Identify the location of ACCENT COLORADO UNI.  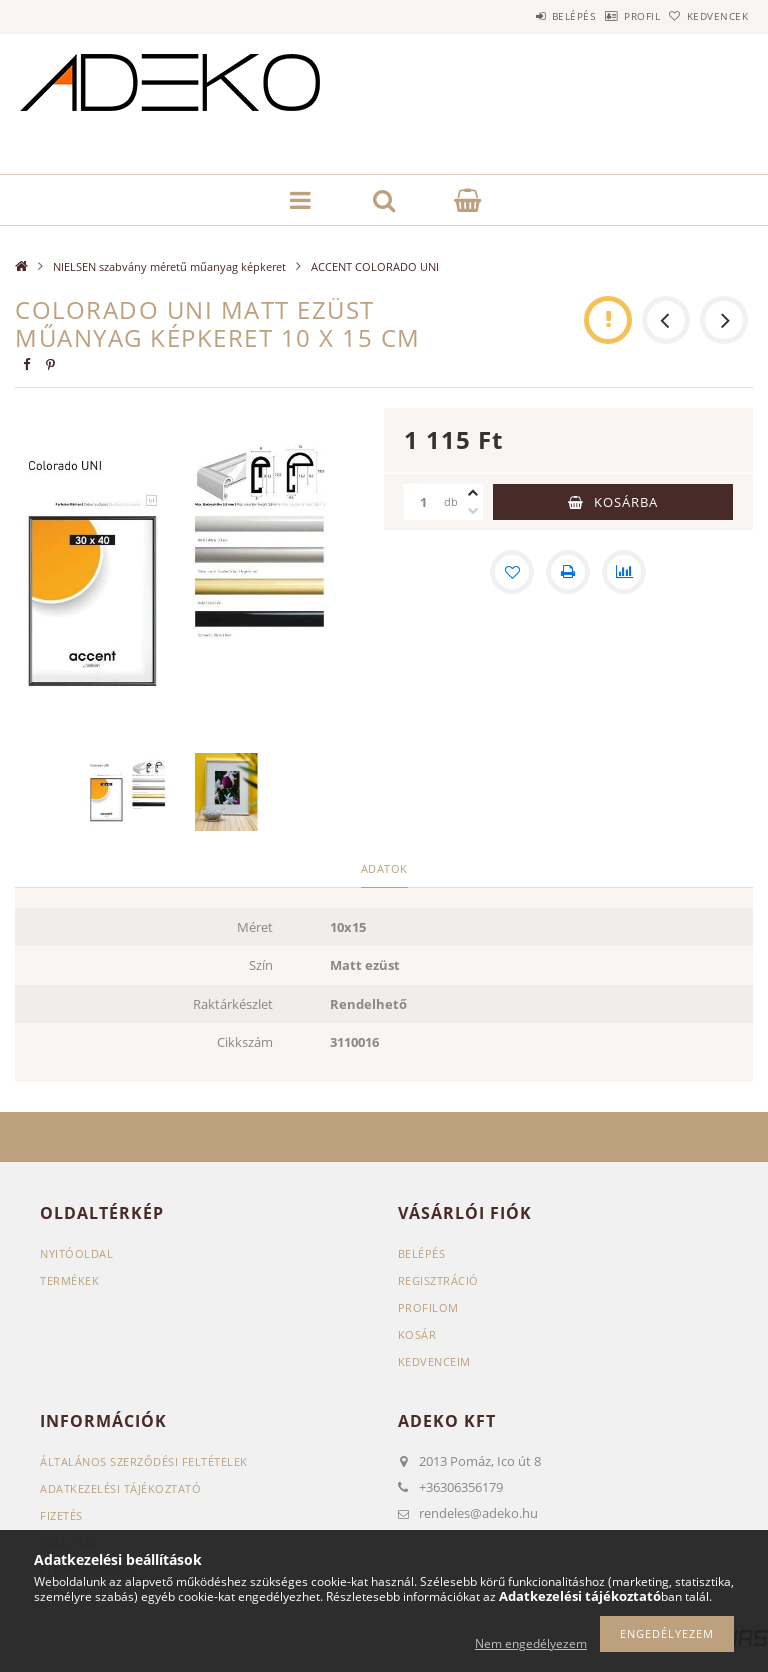
(375, 266).